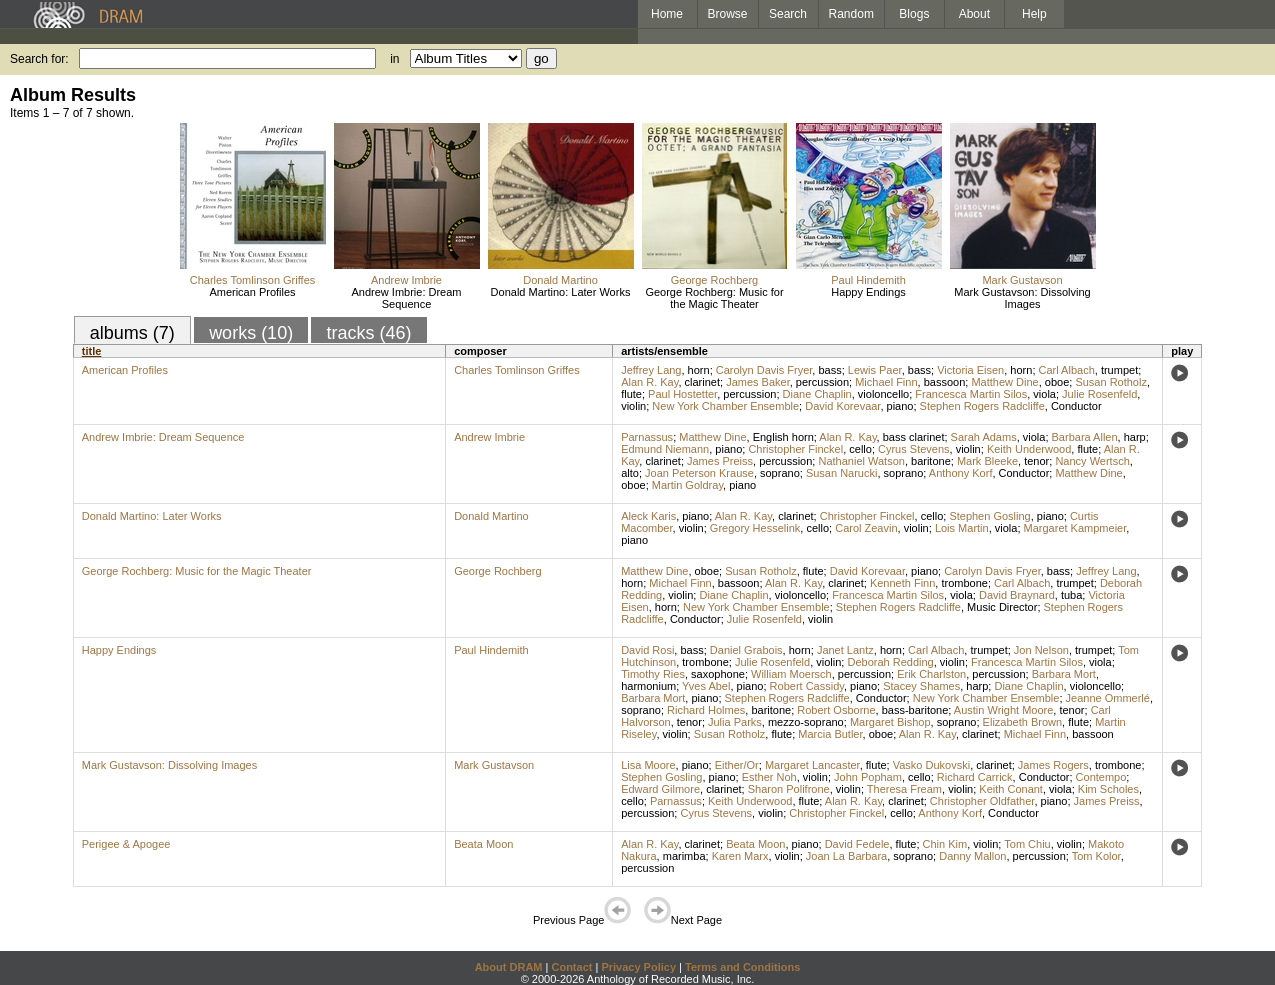 The image size is (1275, 985). Describe the element at coordinates (251, 333) in the screenshot. I see `works (10)` at that location.